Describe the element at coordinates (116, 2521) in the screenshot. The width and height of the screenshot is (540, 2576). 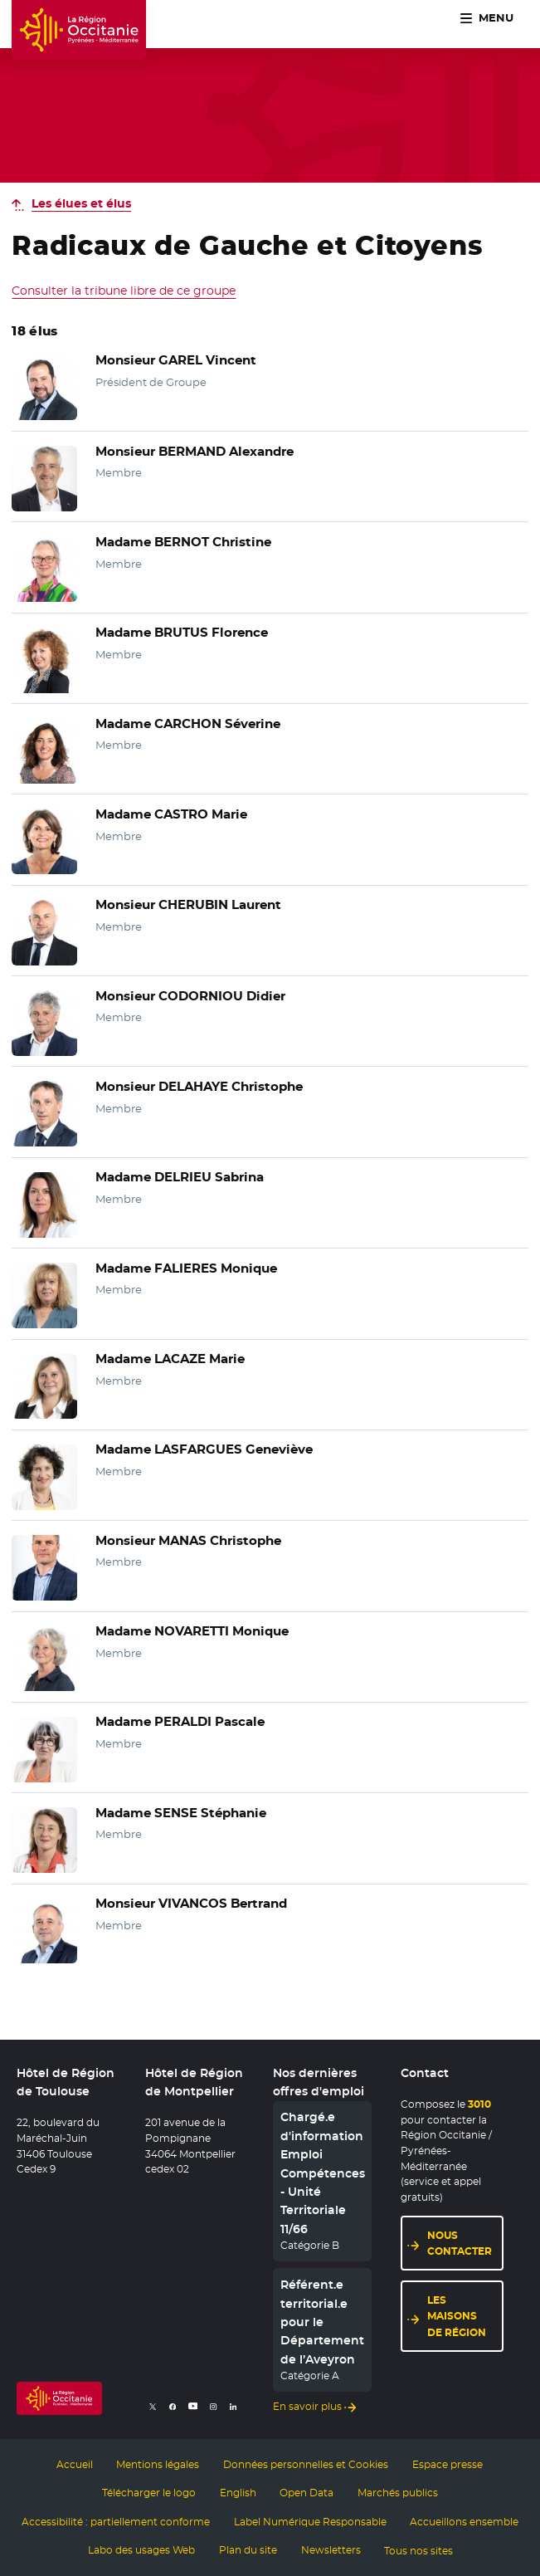
I see `Accessibilité : partiellement conforme` at that location.